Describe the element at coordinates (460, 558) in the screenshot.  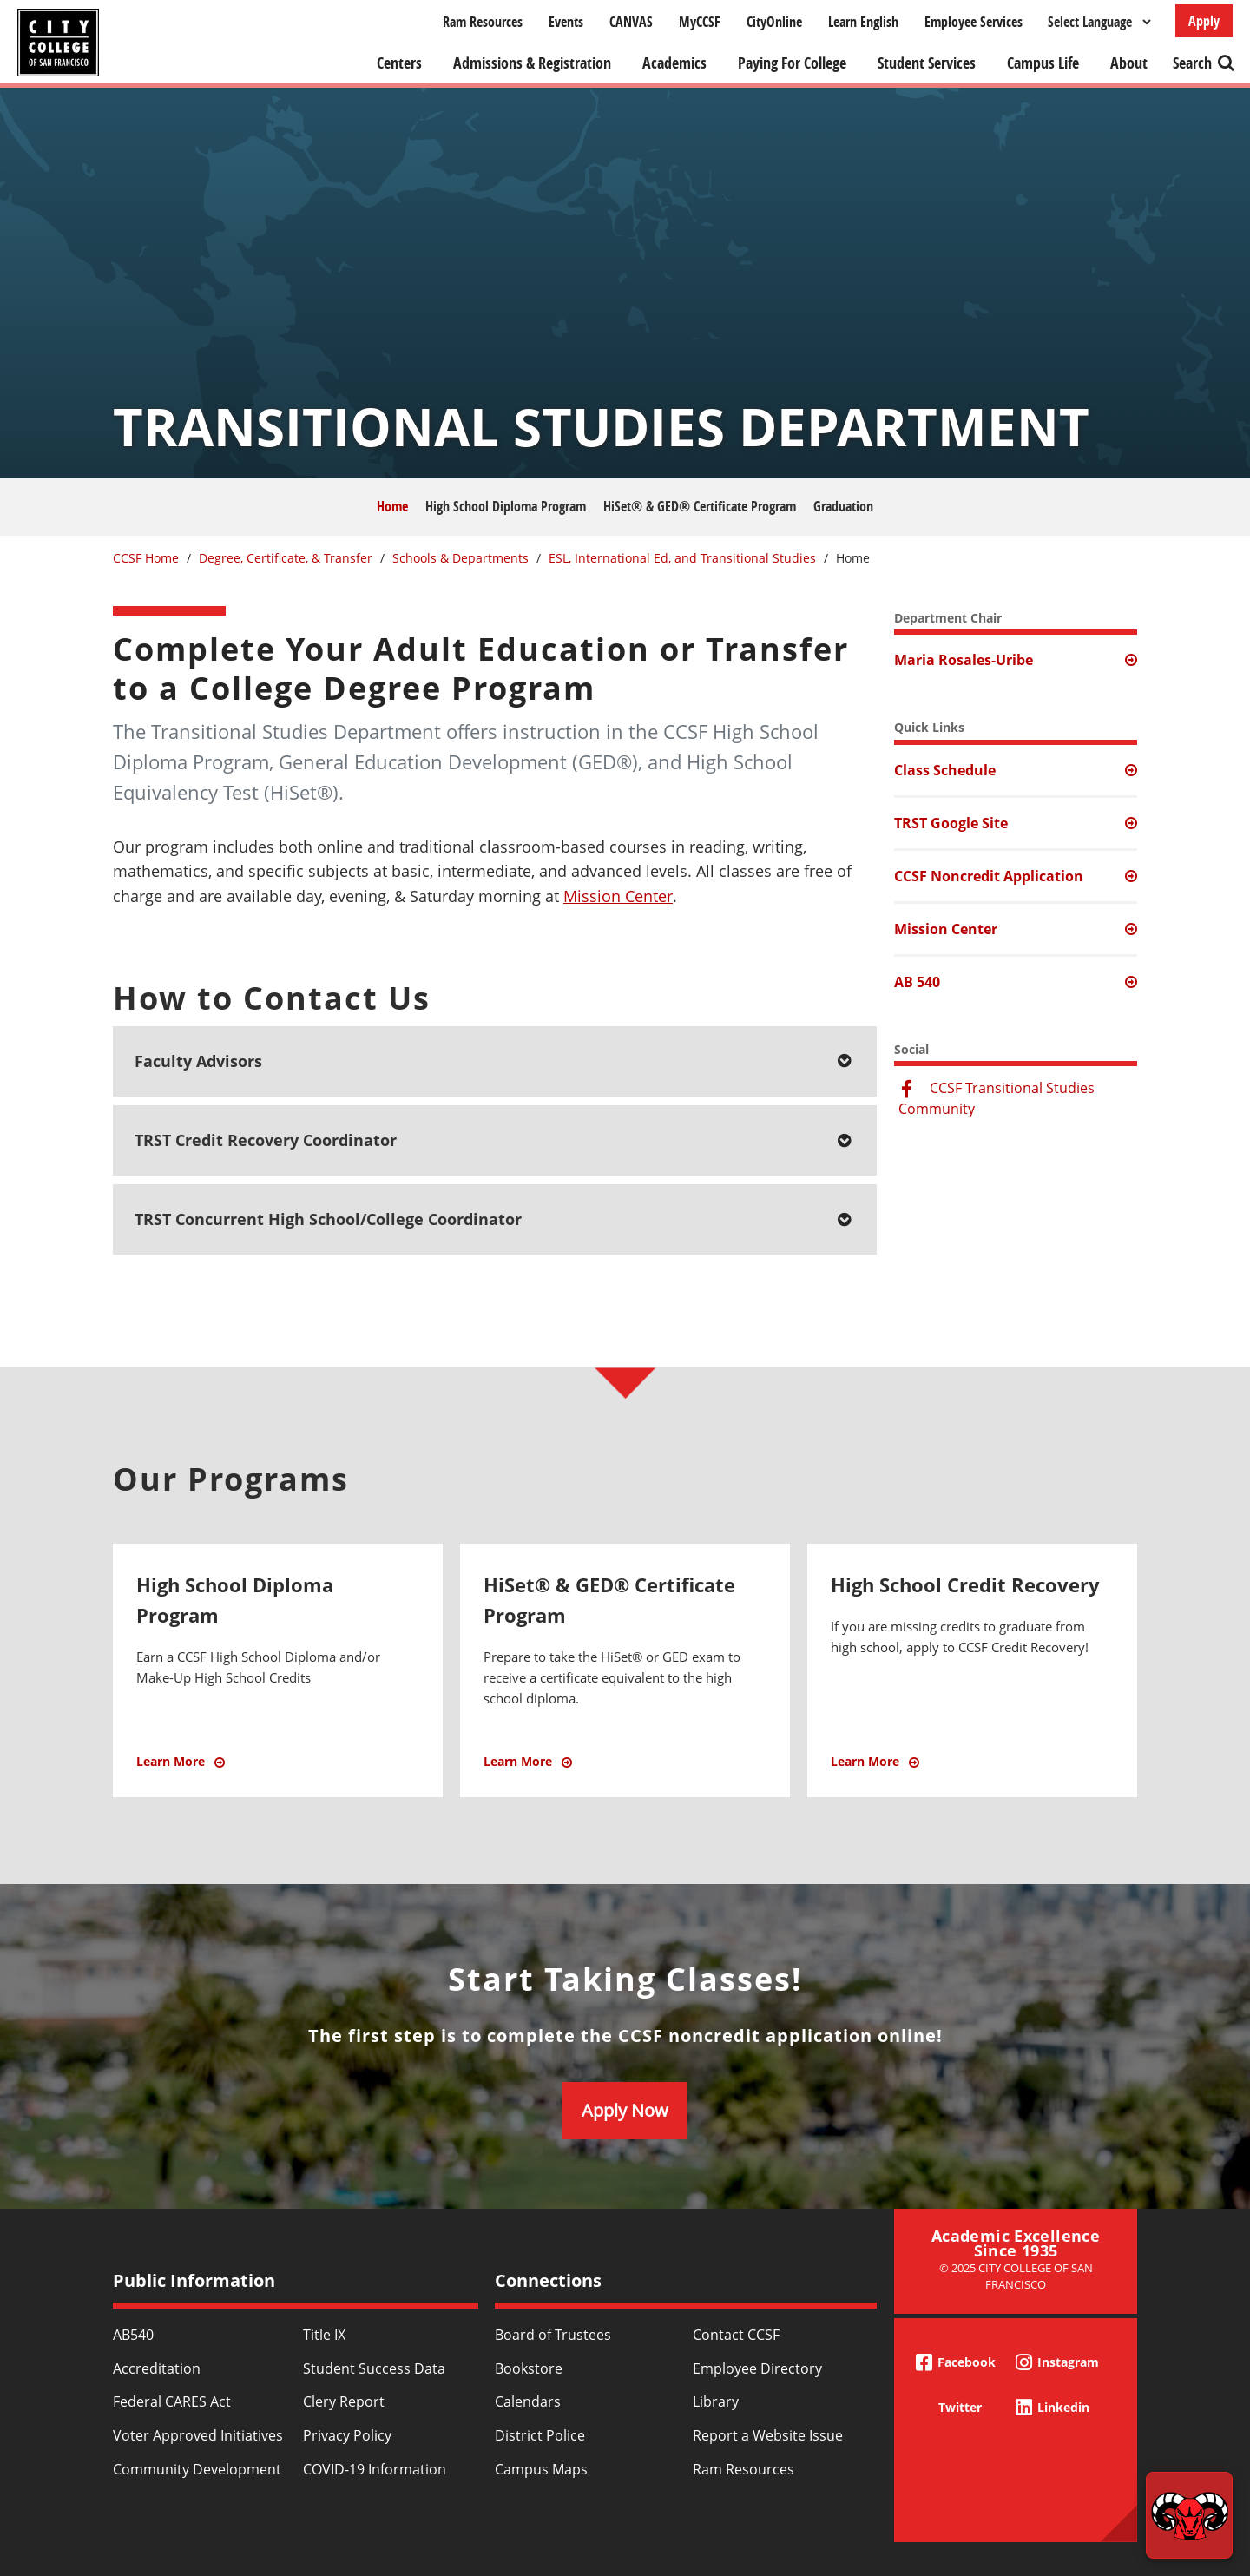
I see `Schools & Departments` at that location.